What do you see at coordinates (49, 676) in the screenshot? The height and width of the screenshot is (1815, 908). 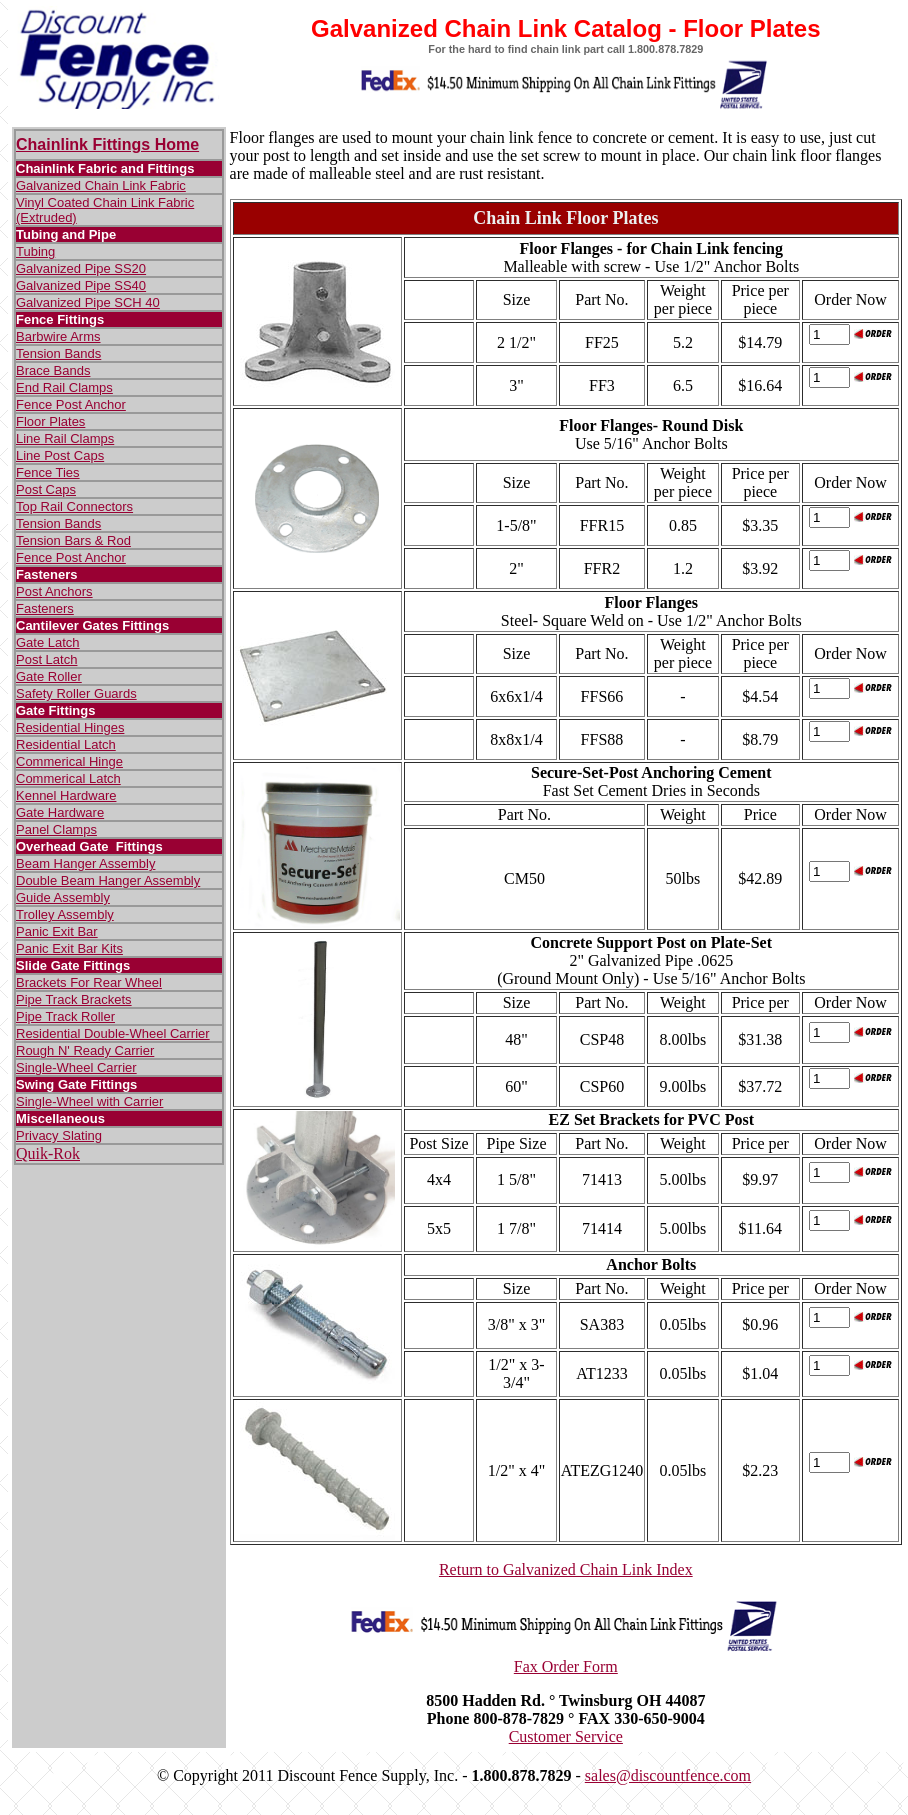 I see `Gate Roller` at bounding box center [49, 676].